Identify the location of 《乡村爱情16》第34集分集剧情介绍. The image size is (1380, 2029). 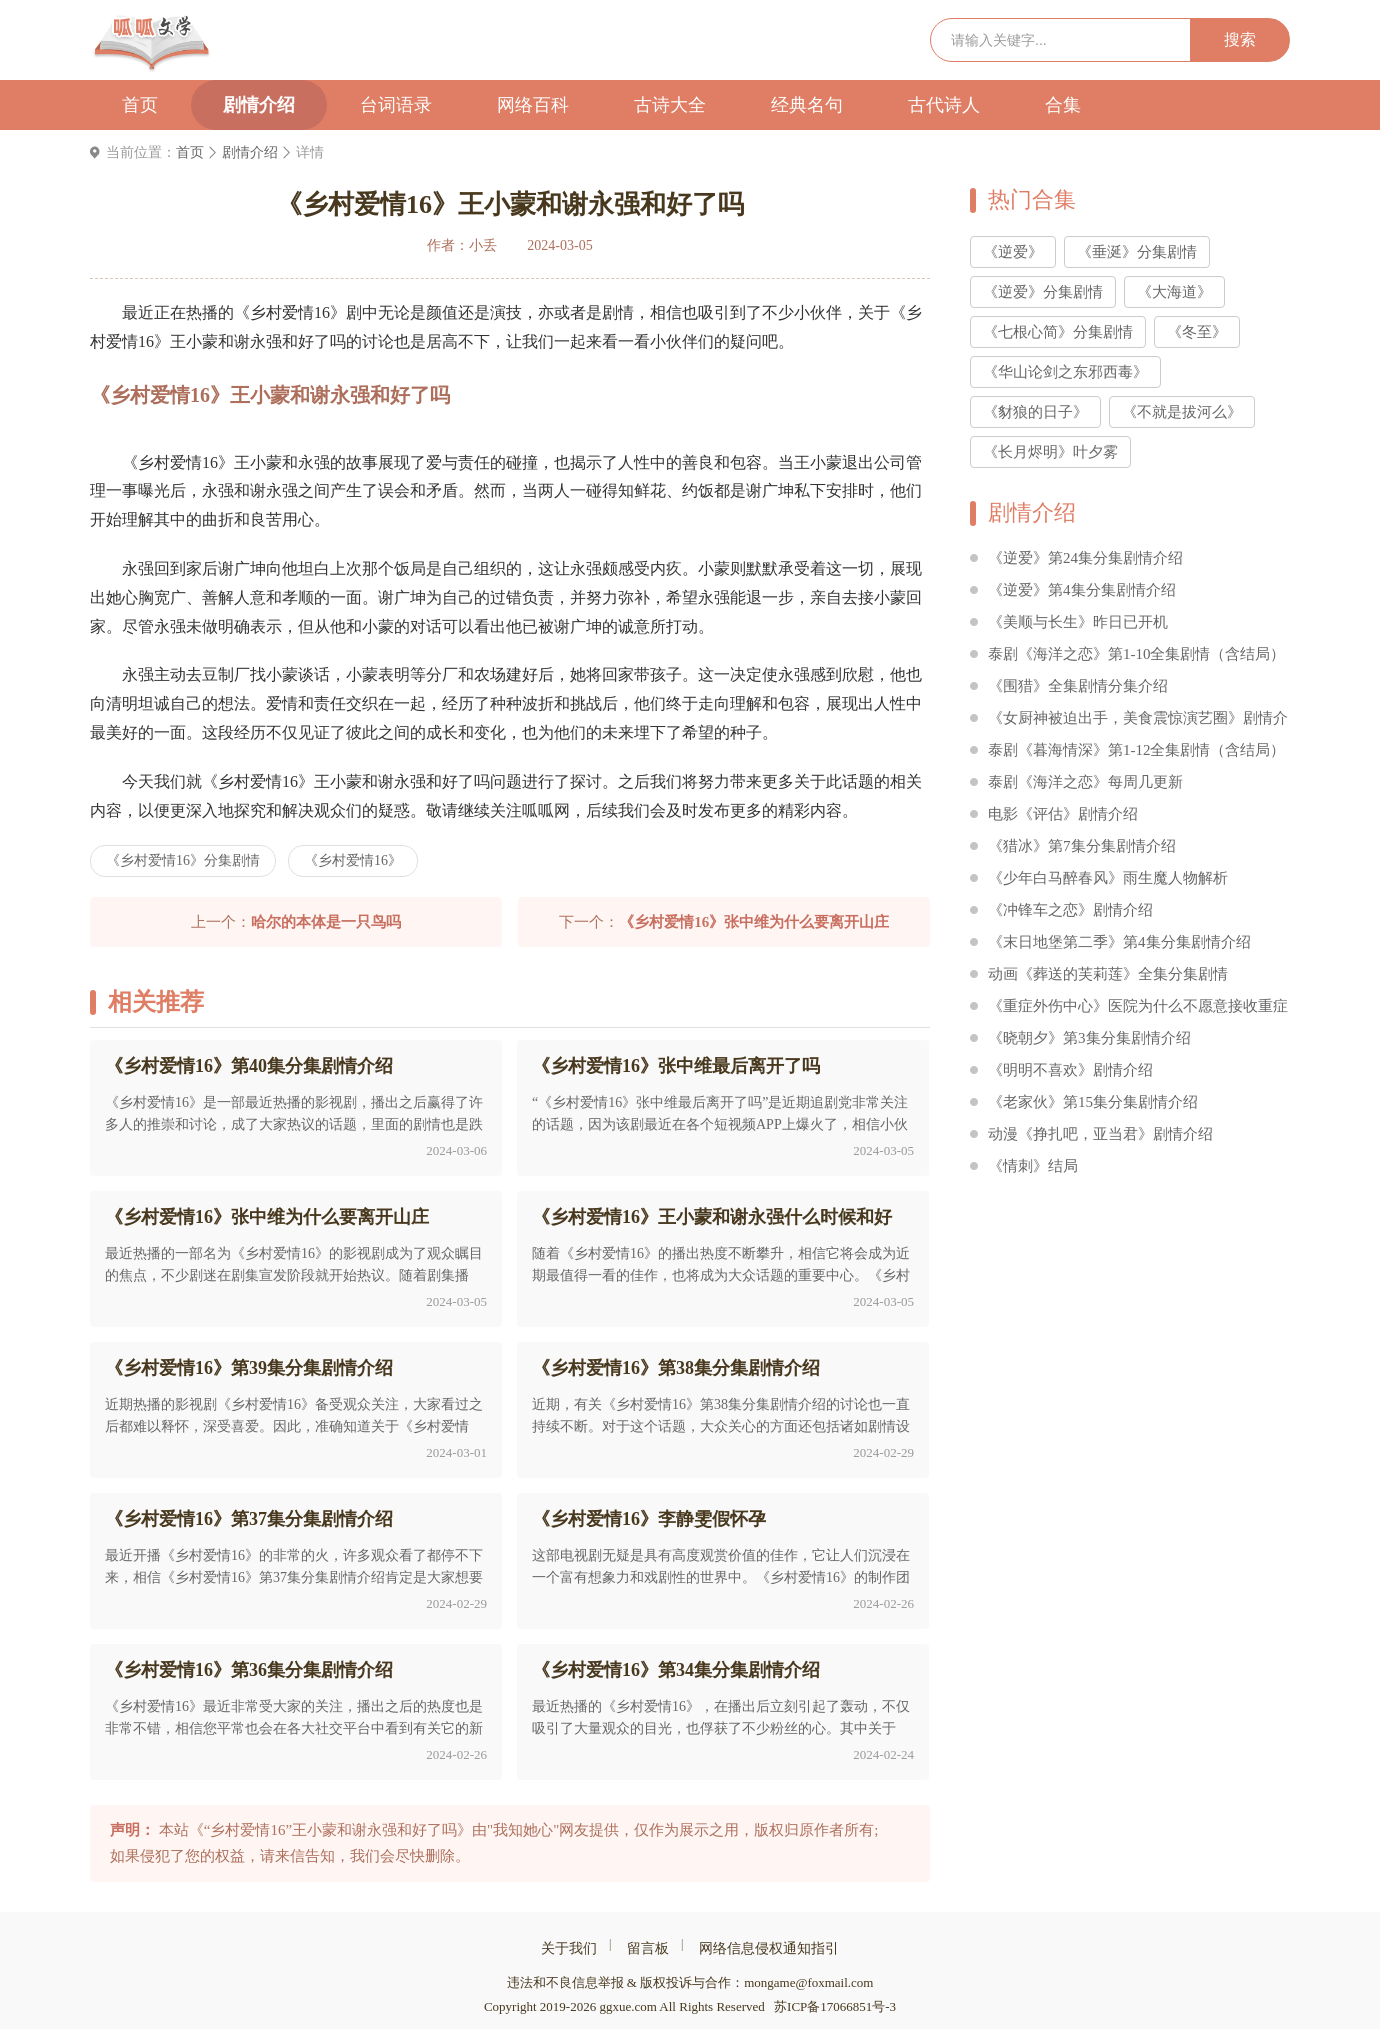
(676, 1670).